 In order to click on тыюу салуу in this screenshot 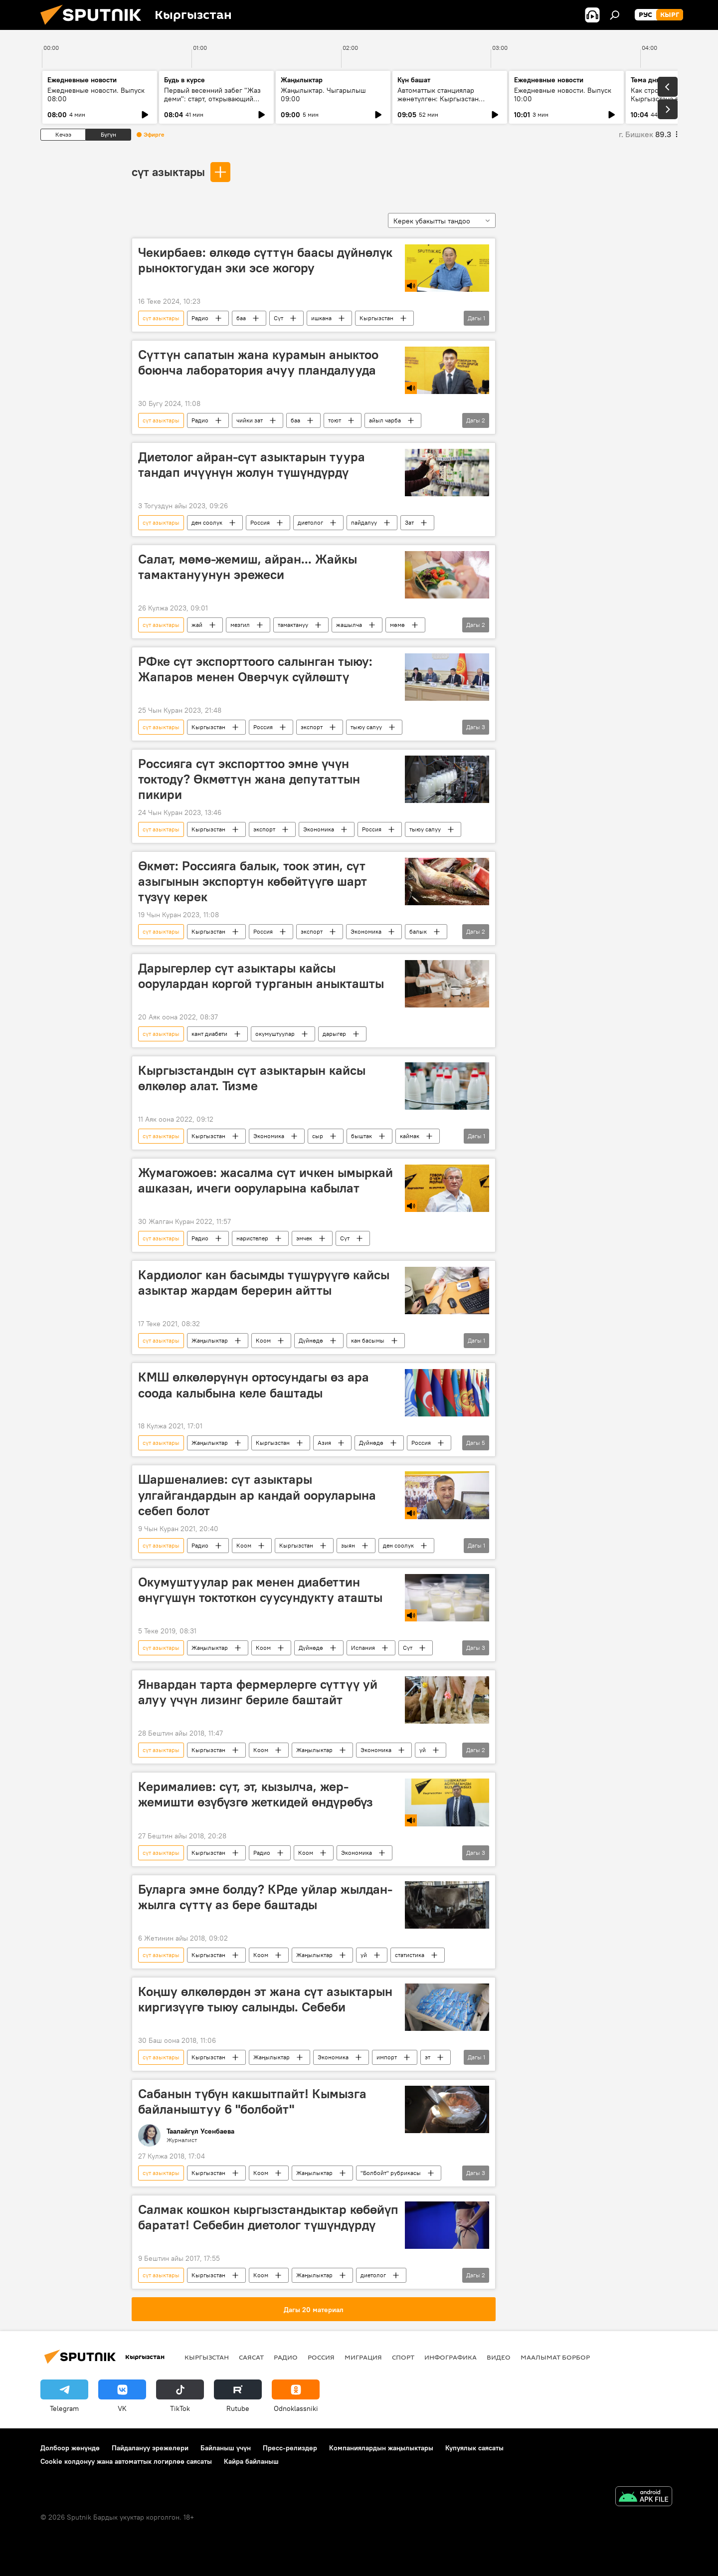, I will do `click(366, 727)`.